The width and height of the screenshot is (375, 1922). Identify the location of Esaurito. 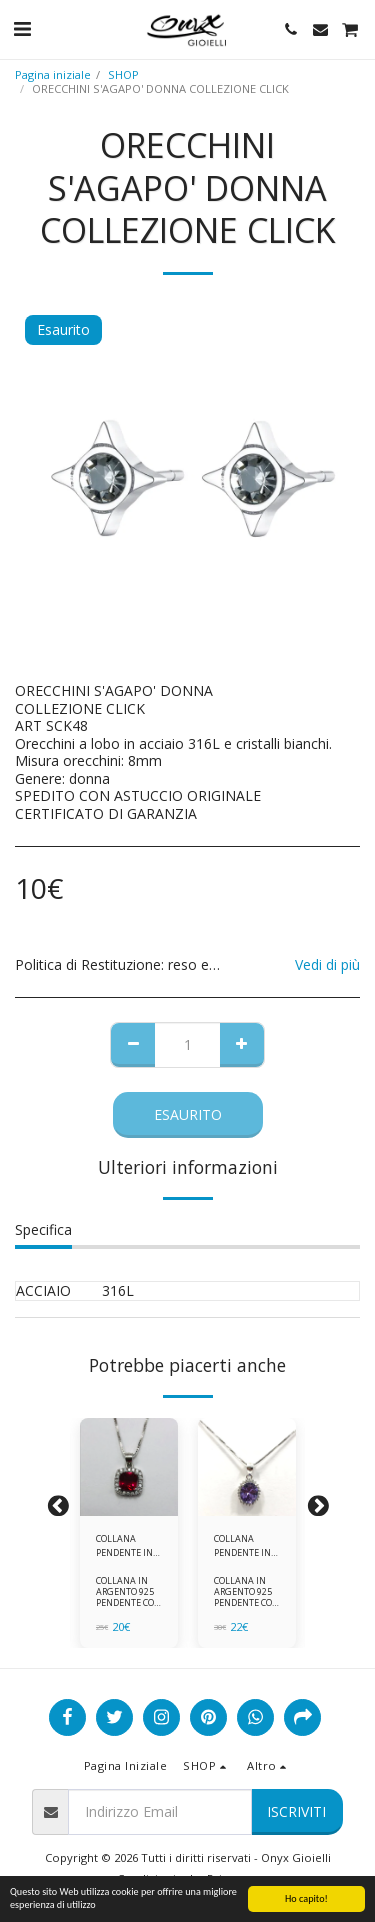
(188, 1114).